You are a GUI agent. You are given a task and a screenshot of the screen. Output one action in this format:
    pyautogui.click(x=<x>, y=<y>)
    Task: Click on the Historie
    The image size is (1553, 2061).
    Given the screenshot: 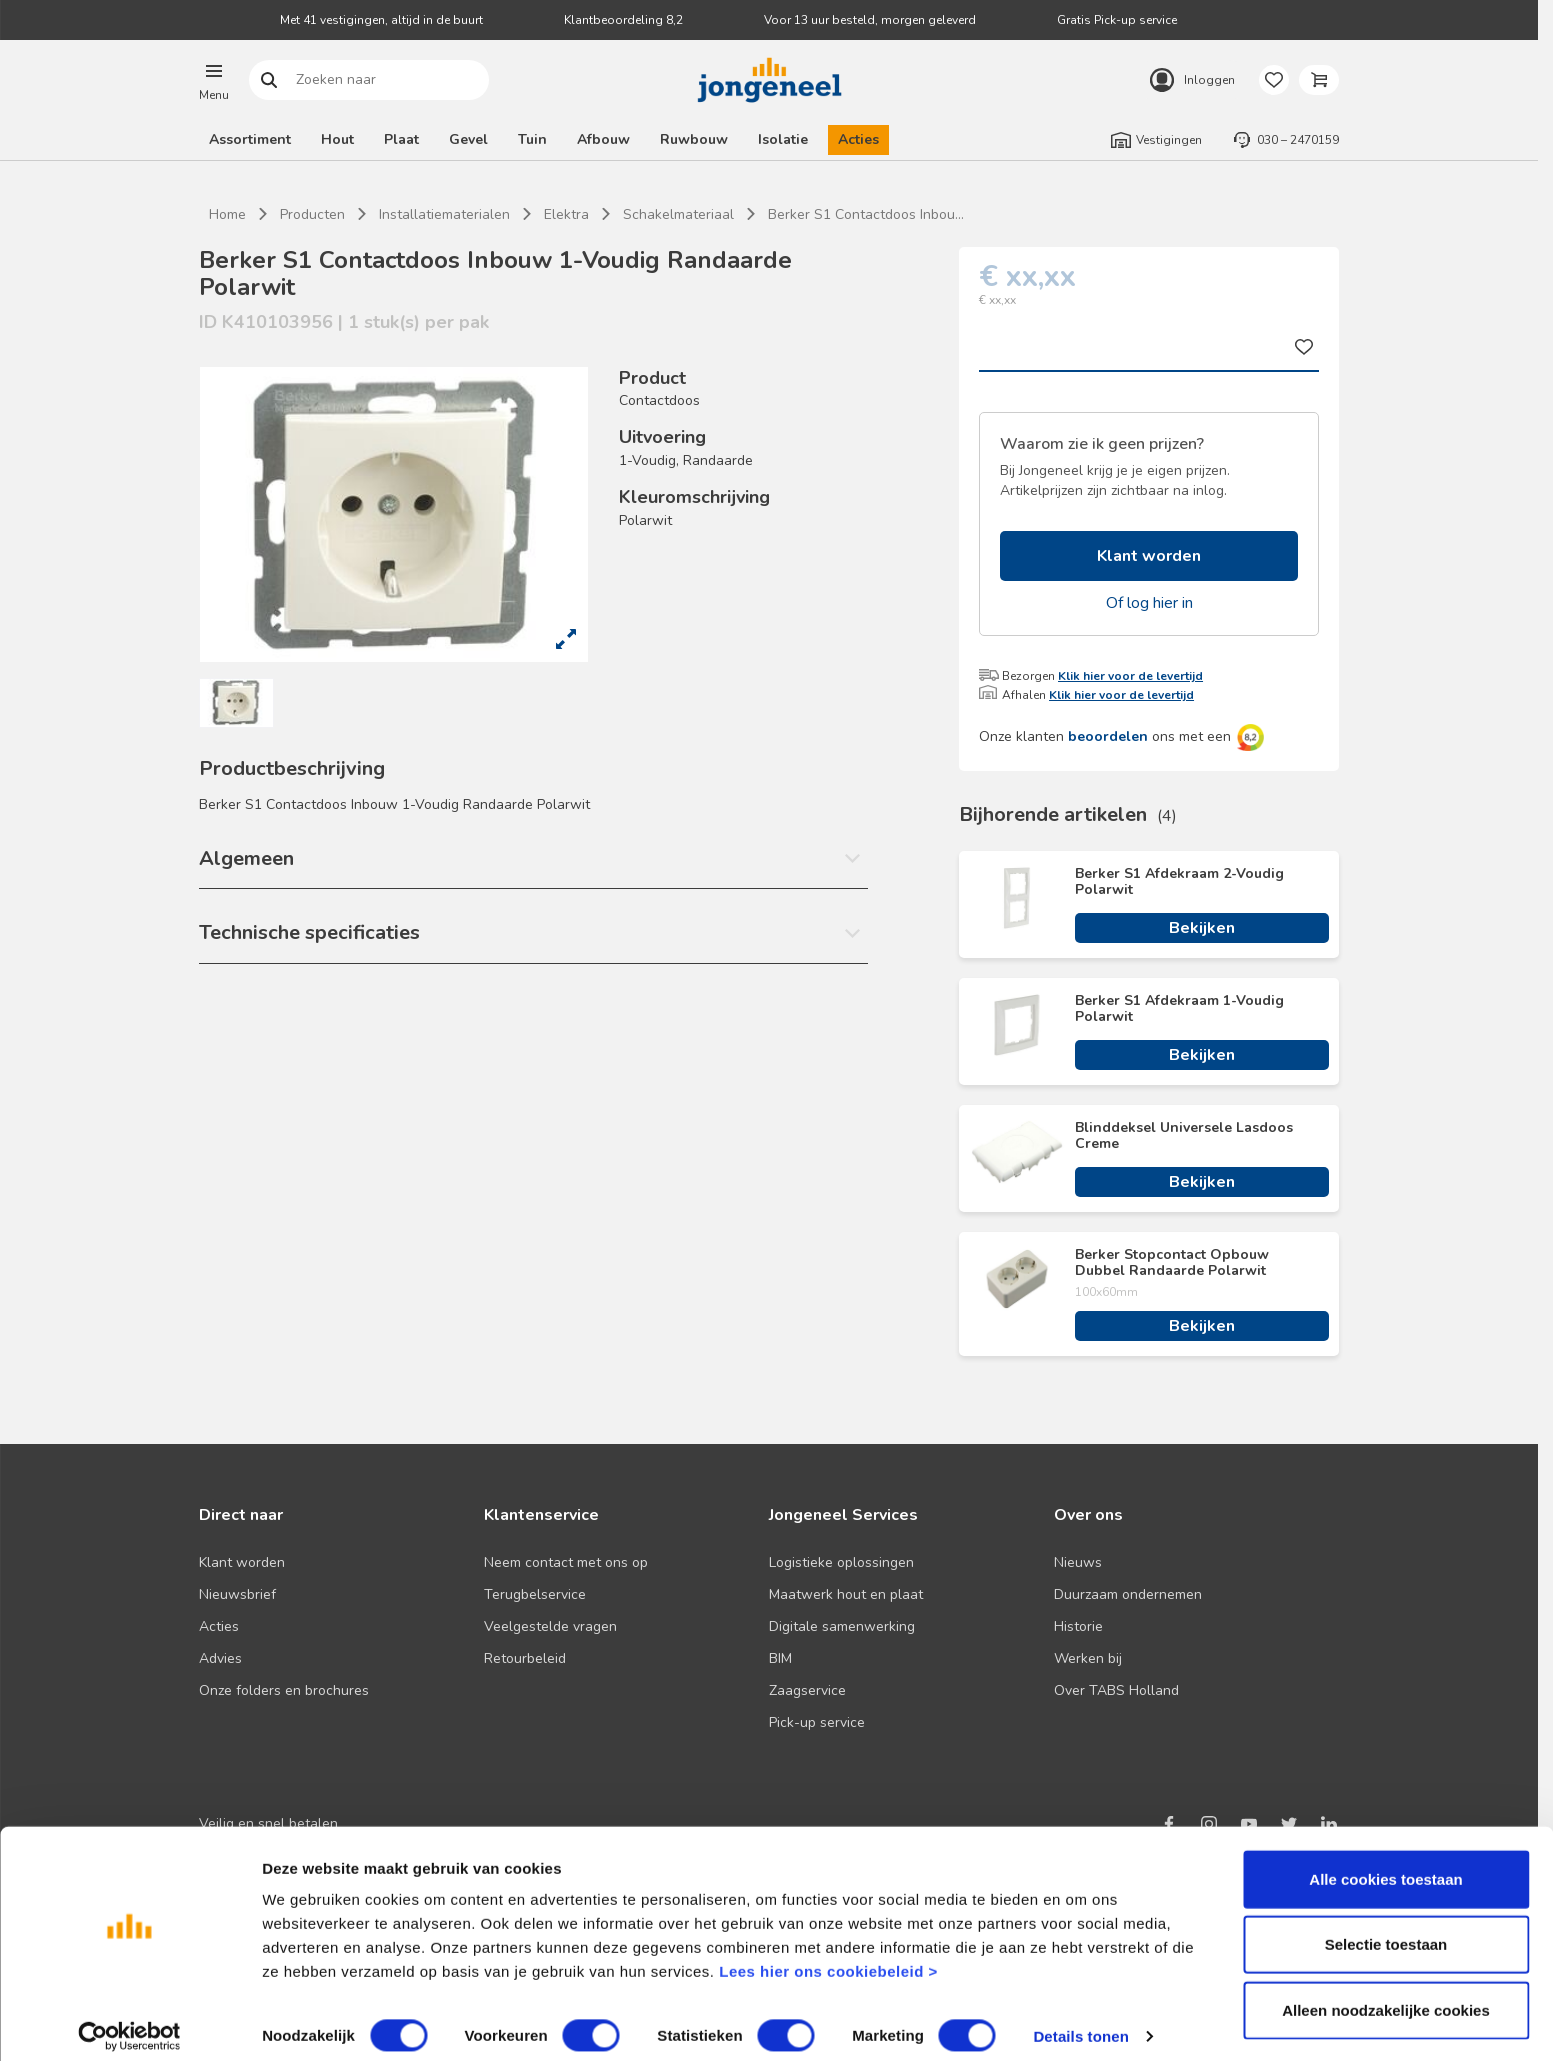 What is the action you would take?
    pyautogui.click(x=1078, y=1626)
    